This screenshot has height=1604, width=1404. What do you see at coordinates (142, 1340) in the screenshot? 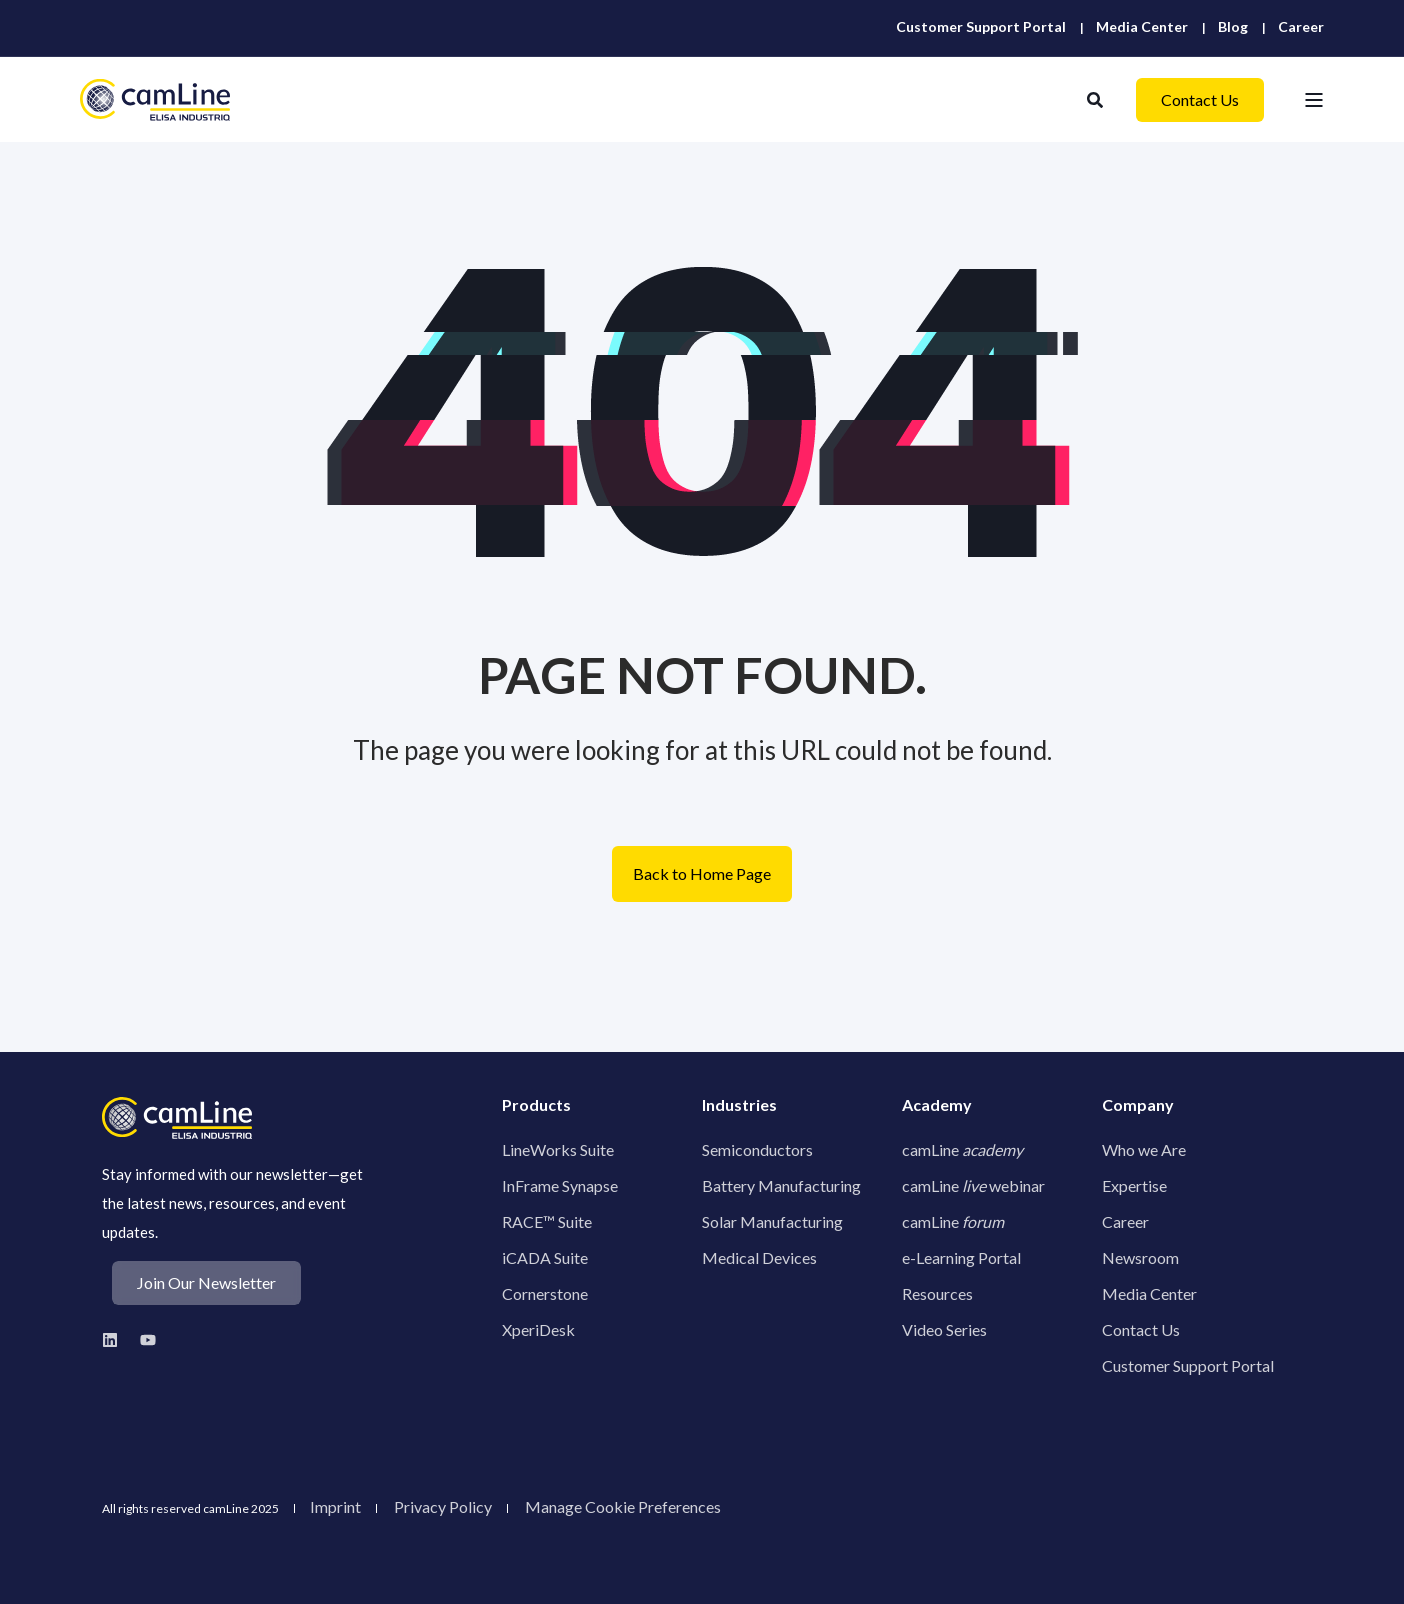
I see `[Youtube Logo to camLine youtube profile]` at bounding box center [142, 1340].